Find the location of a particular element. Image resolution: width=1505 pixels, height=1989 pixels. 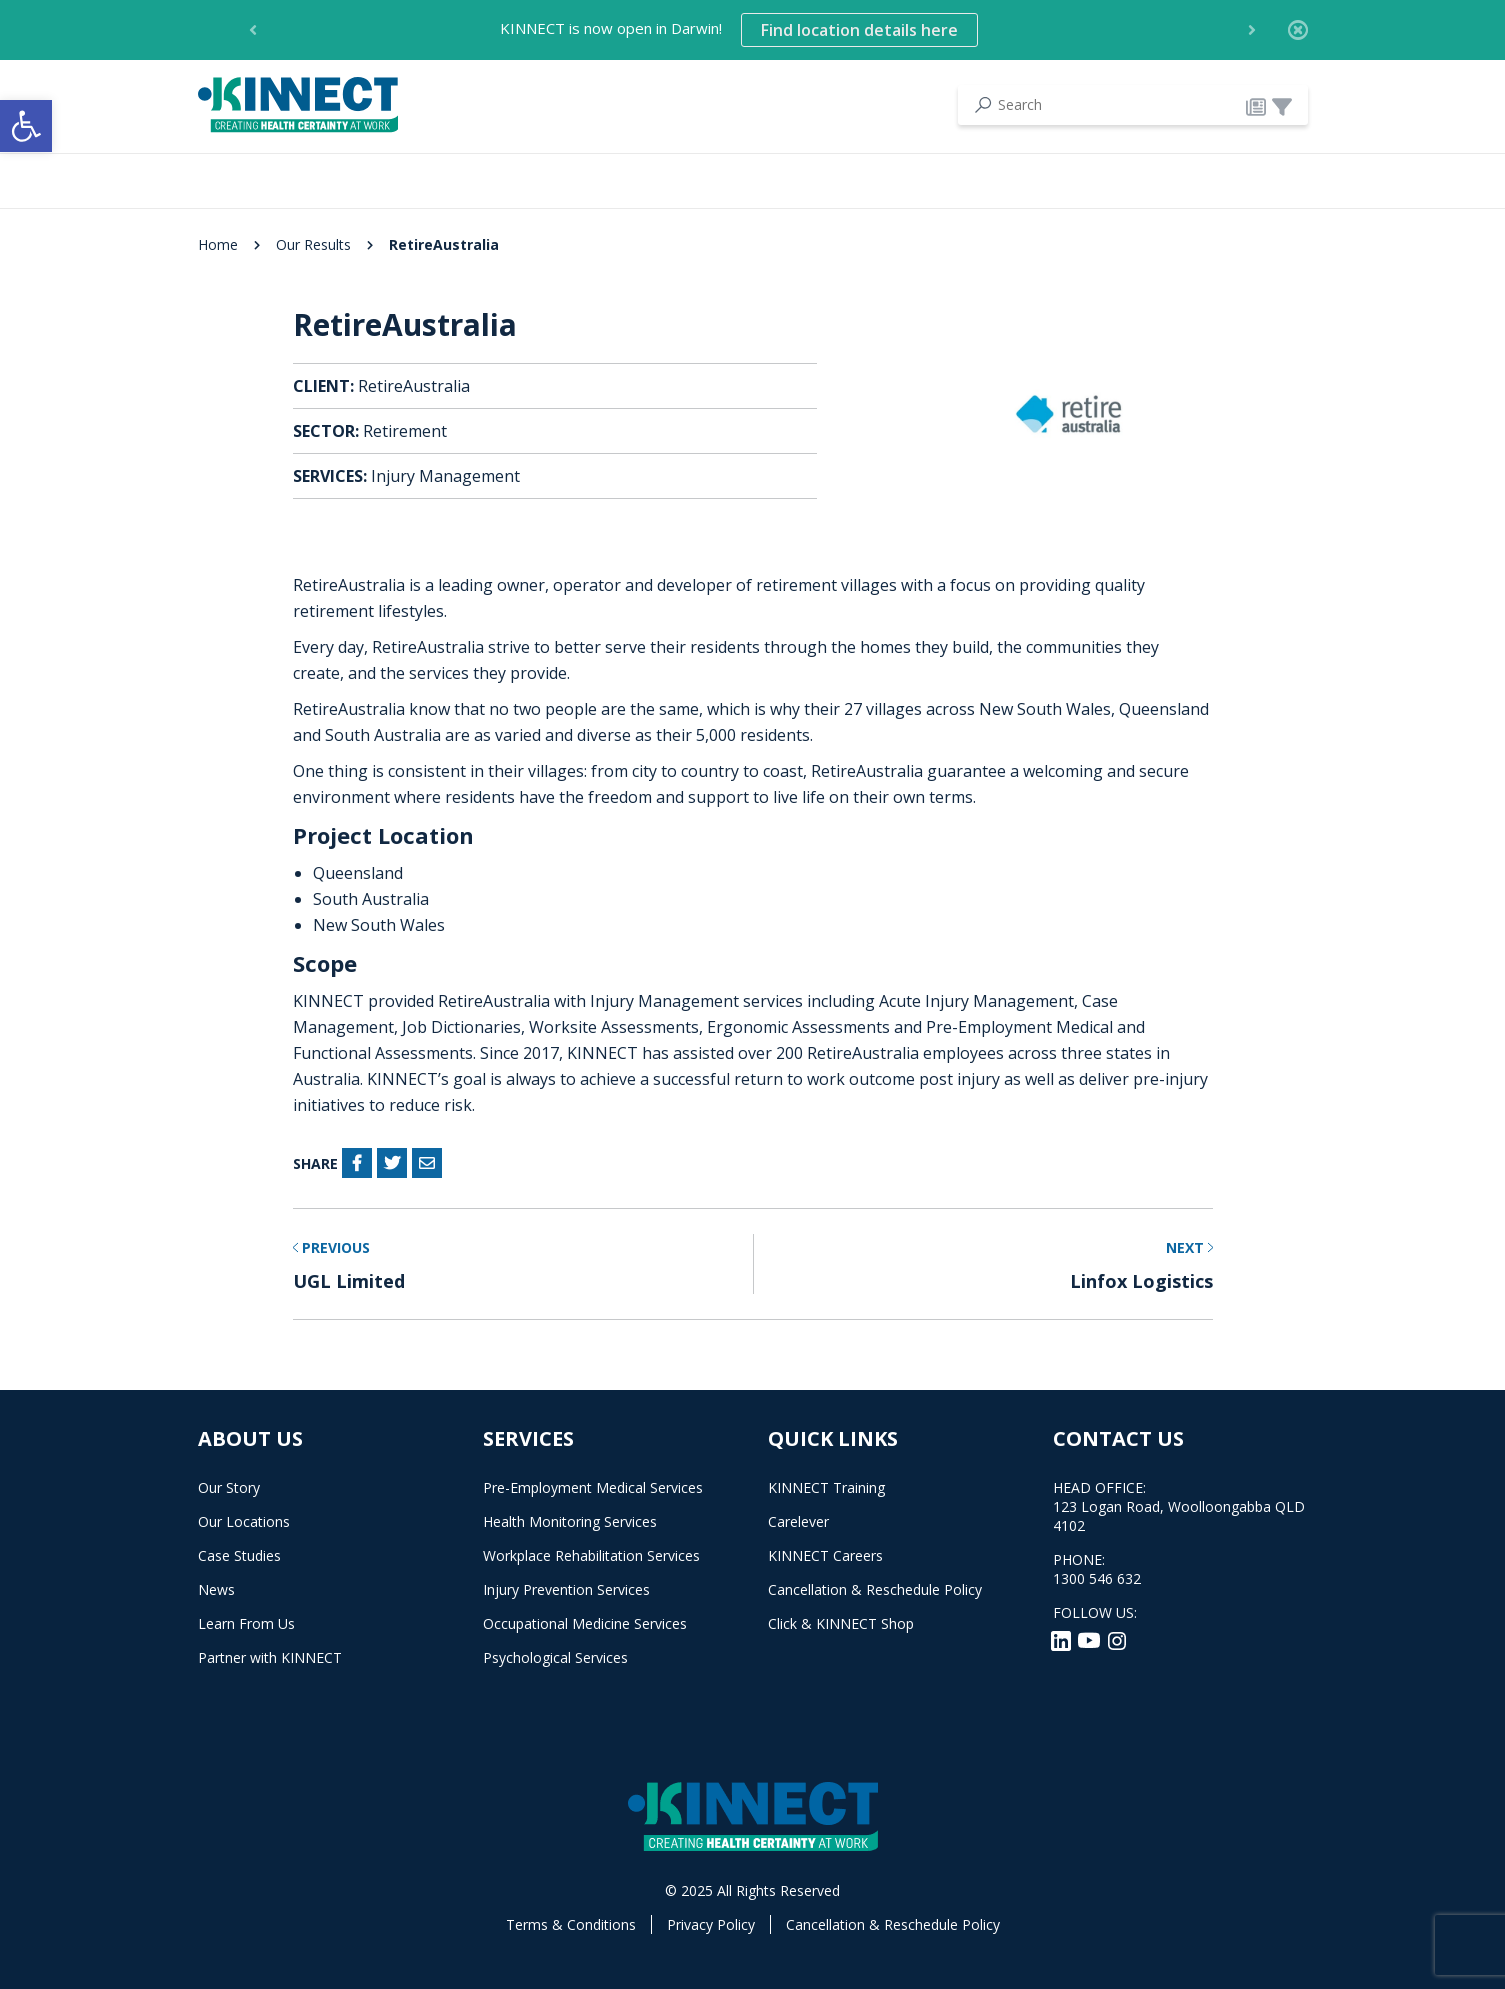

Psychological Services is located at coordinates (555, 1657).